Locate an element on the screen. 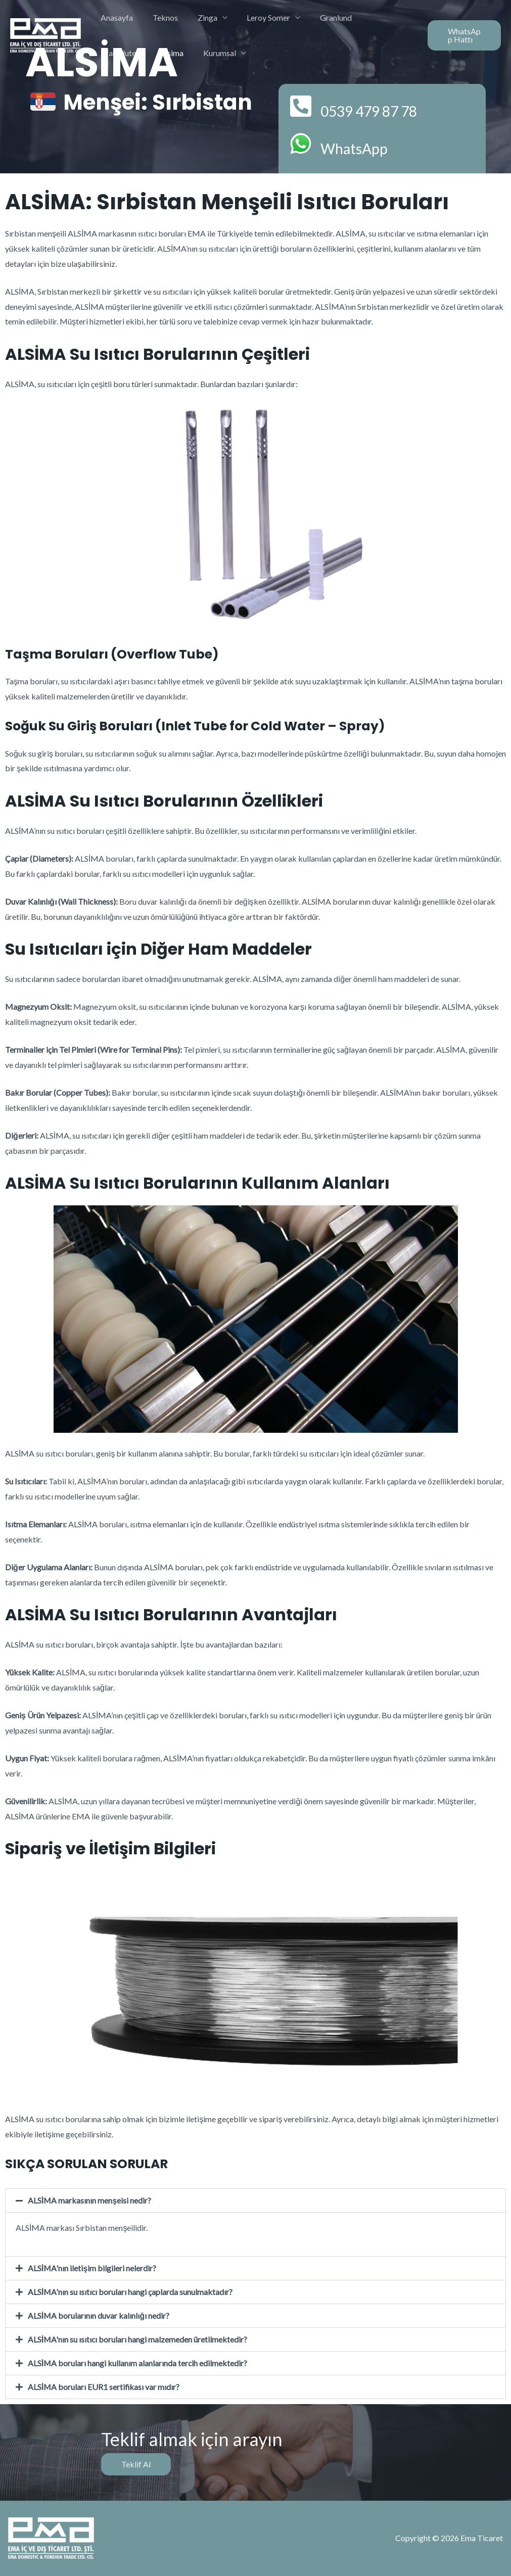  WhatsApp is located at coordinates (361, 147).